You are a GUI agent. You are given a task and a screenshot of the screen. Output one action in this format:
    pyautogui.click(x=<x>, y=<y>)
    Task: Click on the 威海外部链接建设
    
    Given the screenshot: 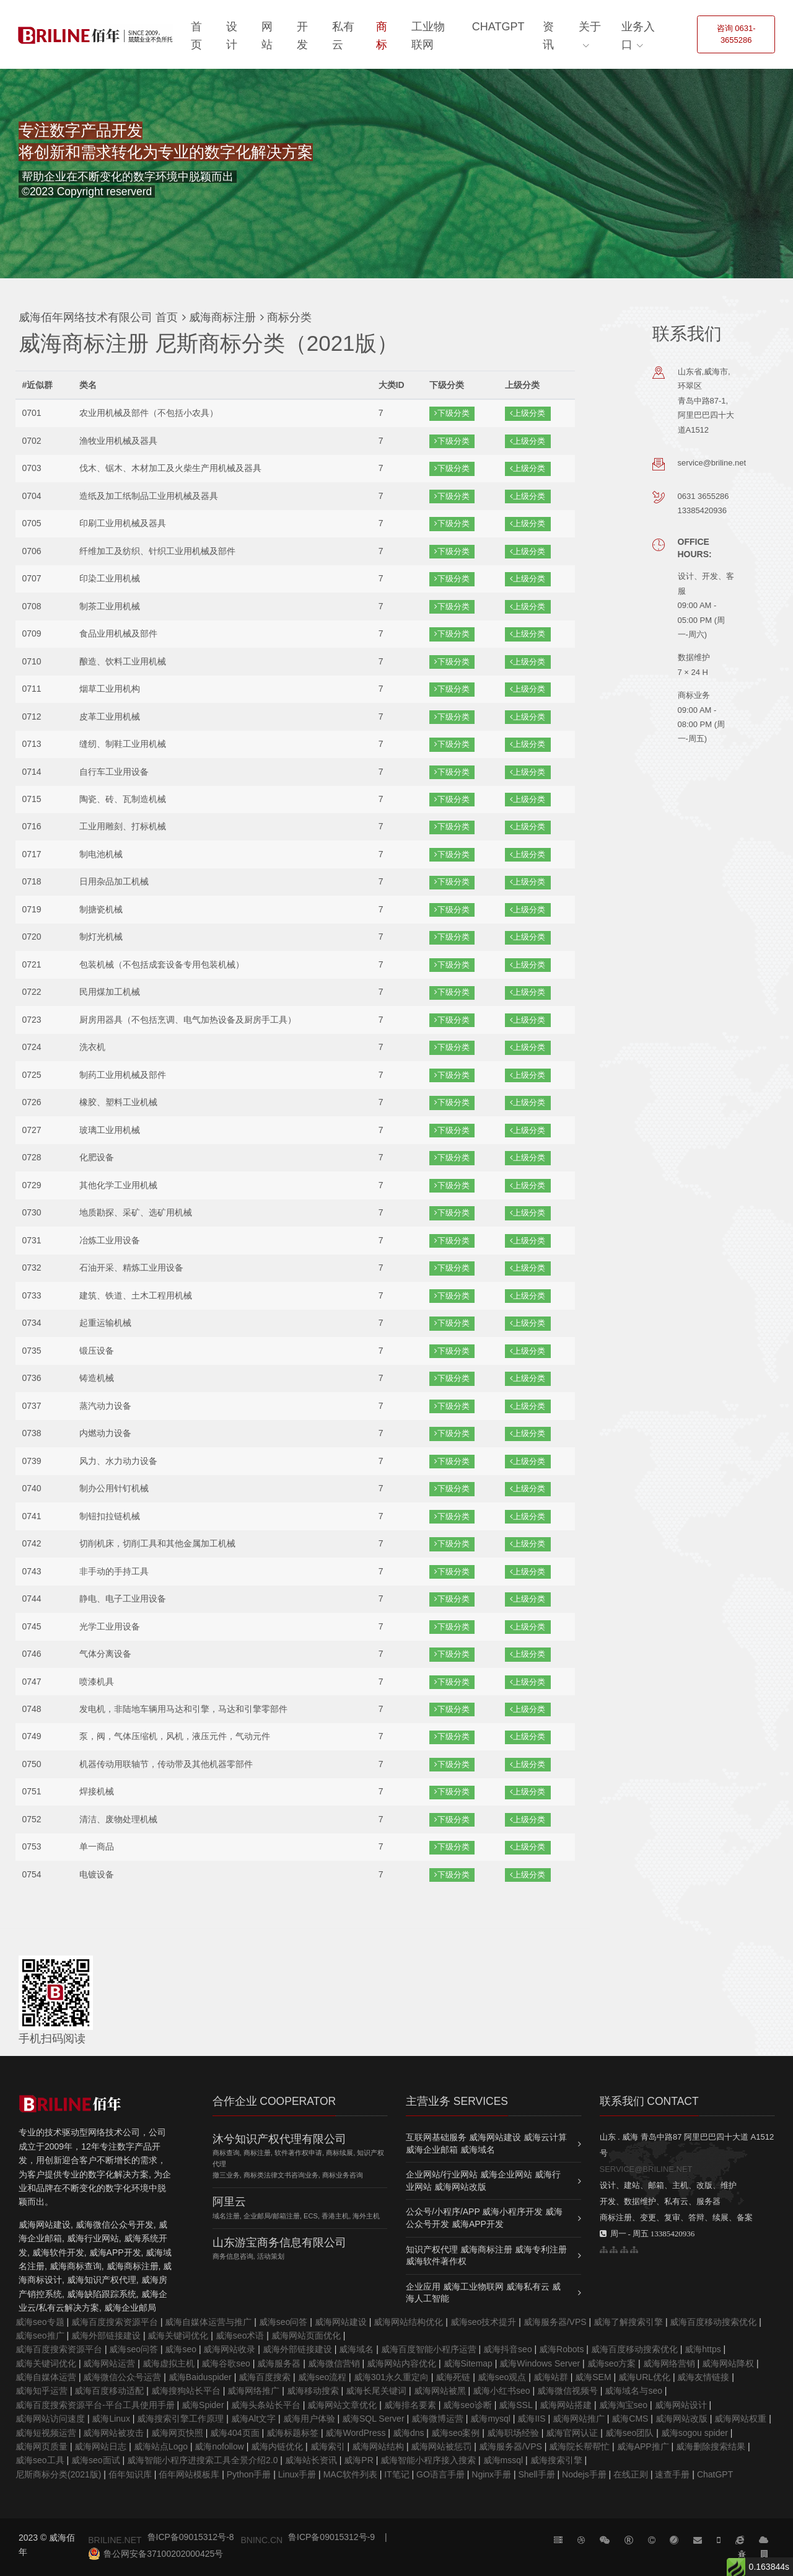 What is the action you would take?
    pyautogui.click(x=106, y=2335)
    